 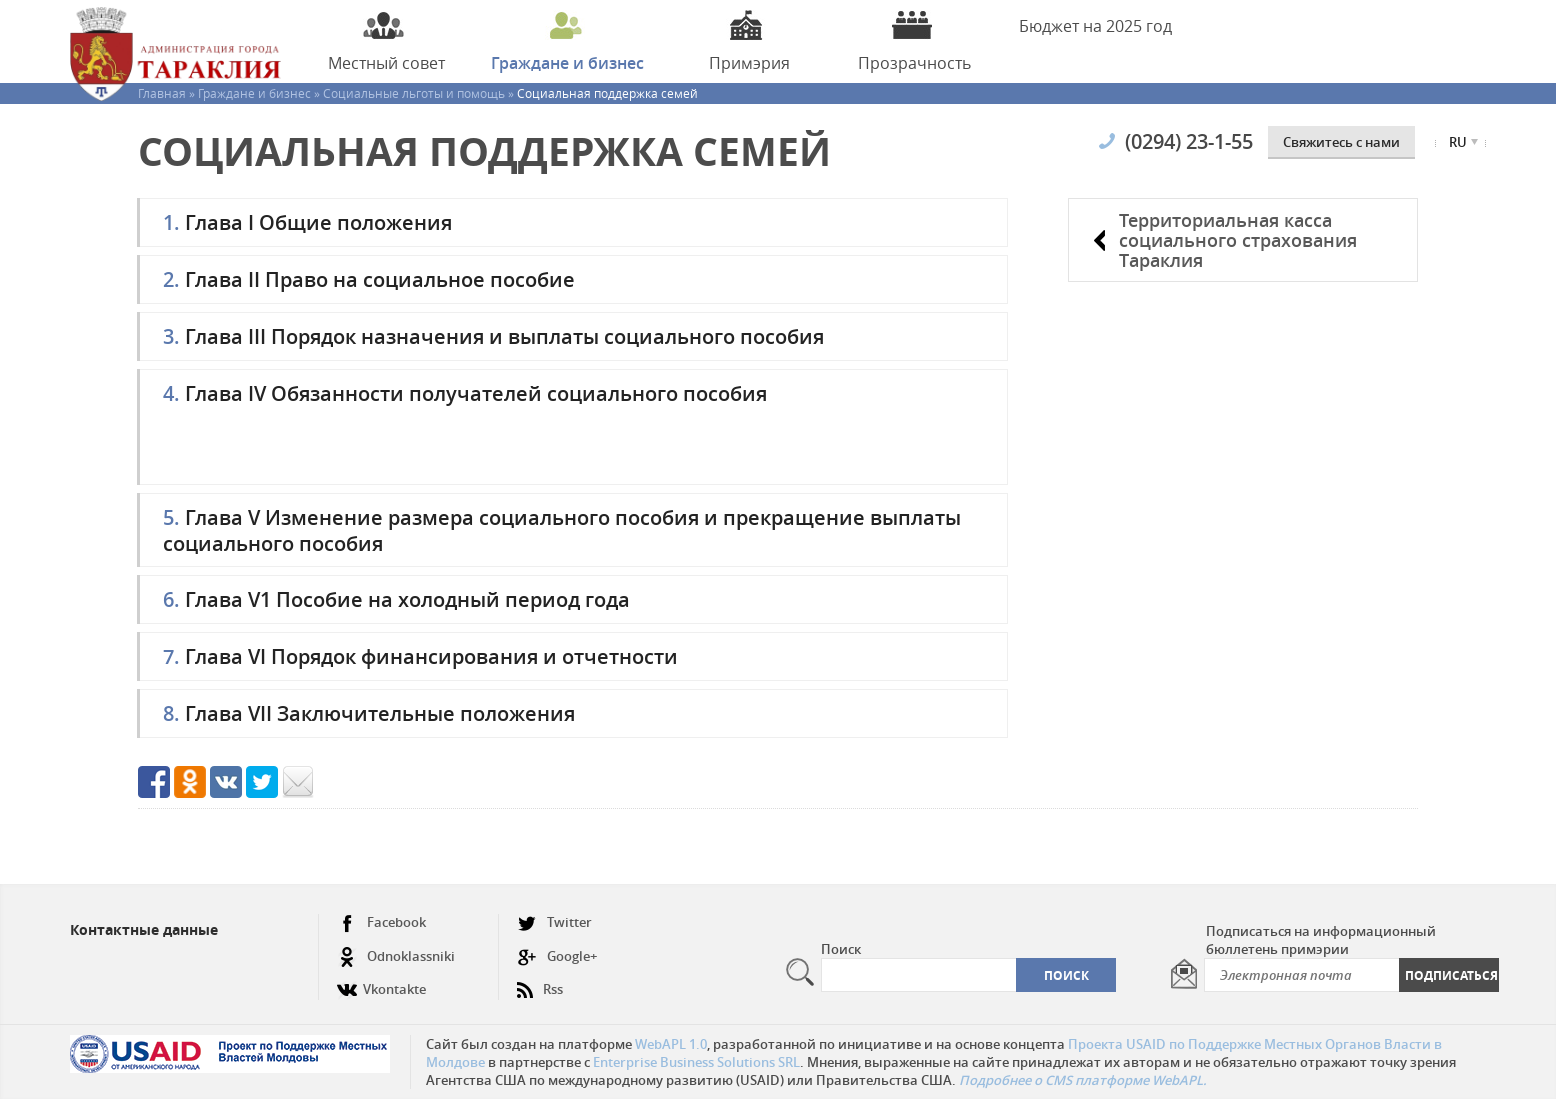 What do you see at coordinates (396, 956) in the screenshot?
I see `Odnoklassniki` at bounding box center [396, 956].